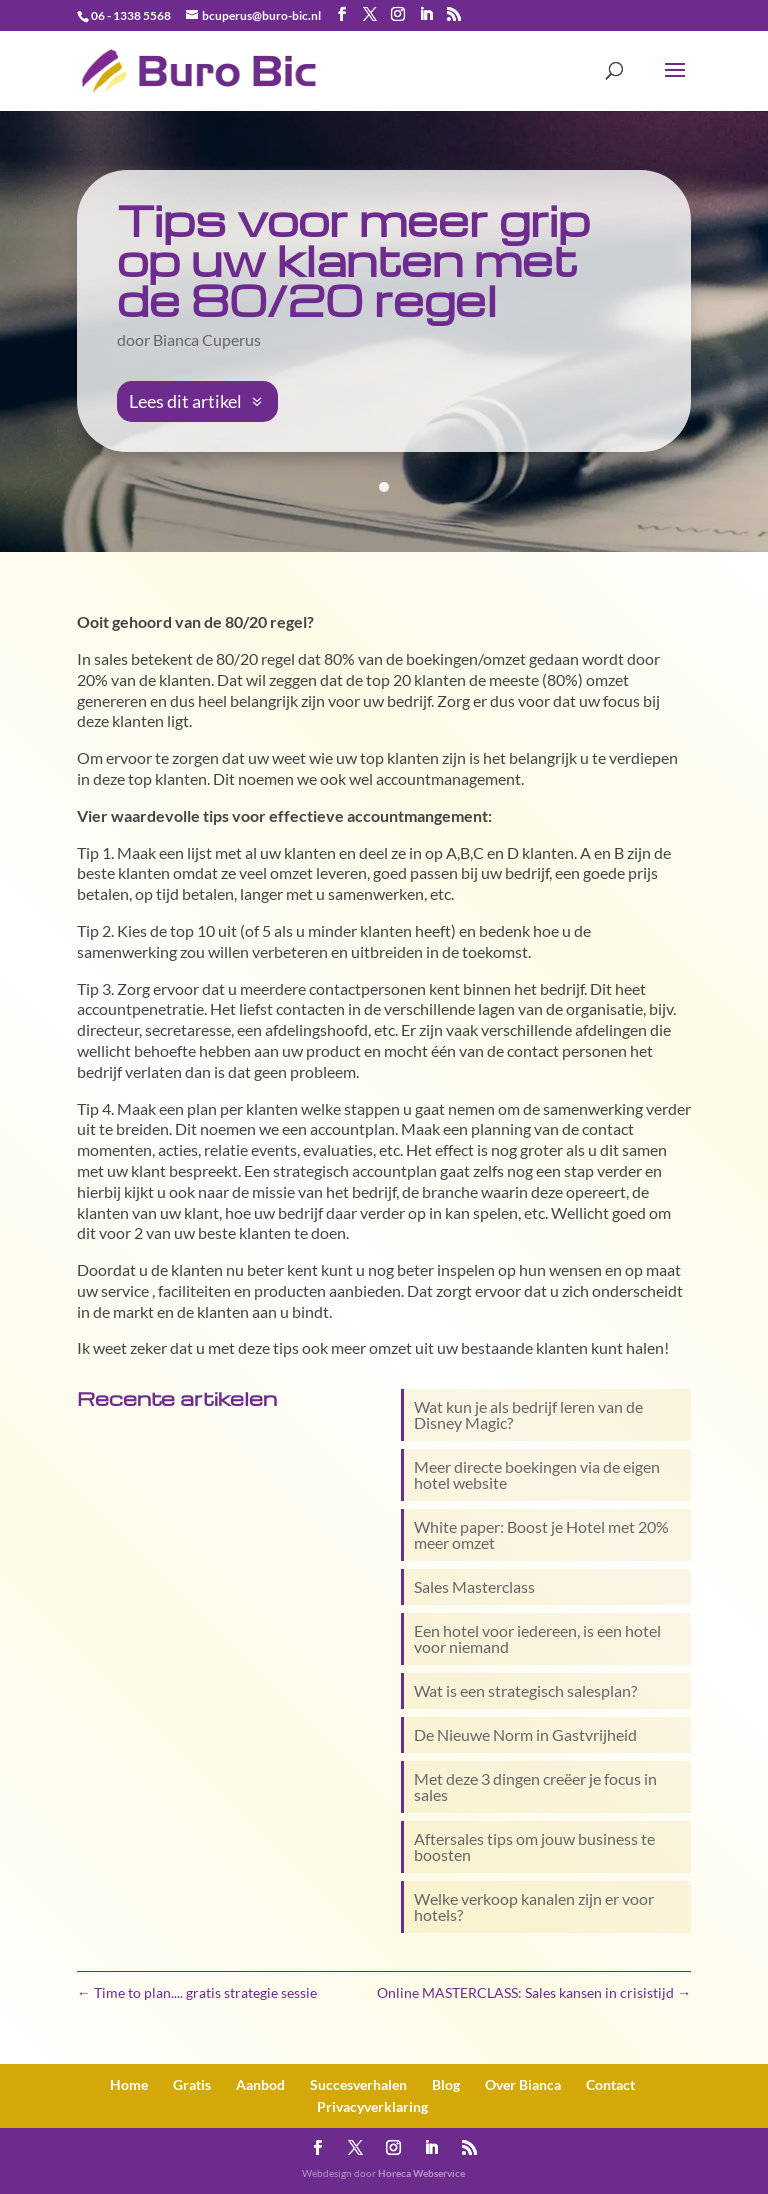  Describe the element at coordinates (535, 1786) in the screenshot. I see `Met deze 3 dingen creëer je focus in sales` at that location.